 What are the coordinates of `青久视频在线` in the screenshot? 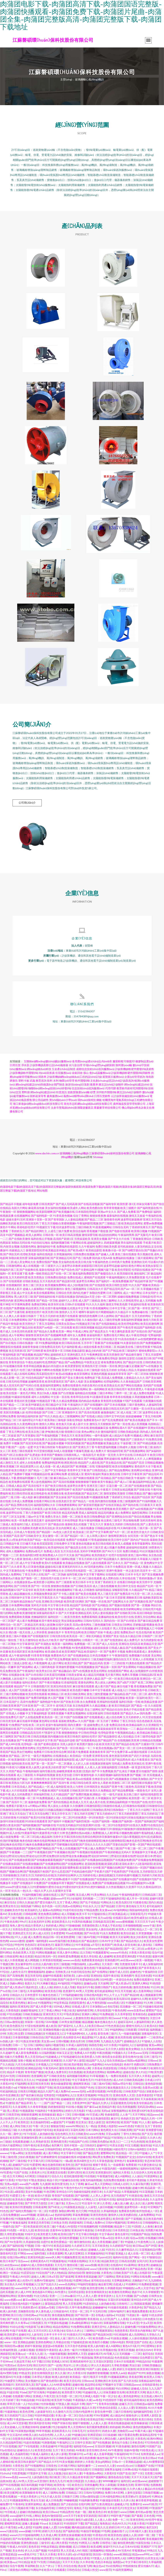 It's located at (145, 1258).